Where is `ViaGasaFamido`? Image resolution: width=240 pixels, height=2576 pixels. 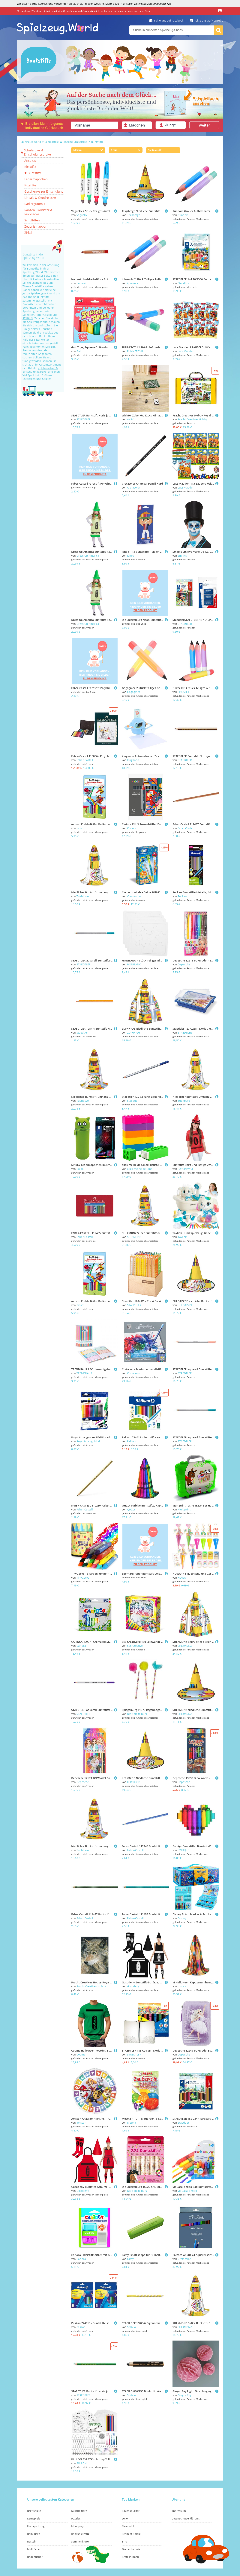 ViaGasaFamido is located at coordinates (187, 2190).